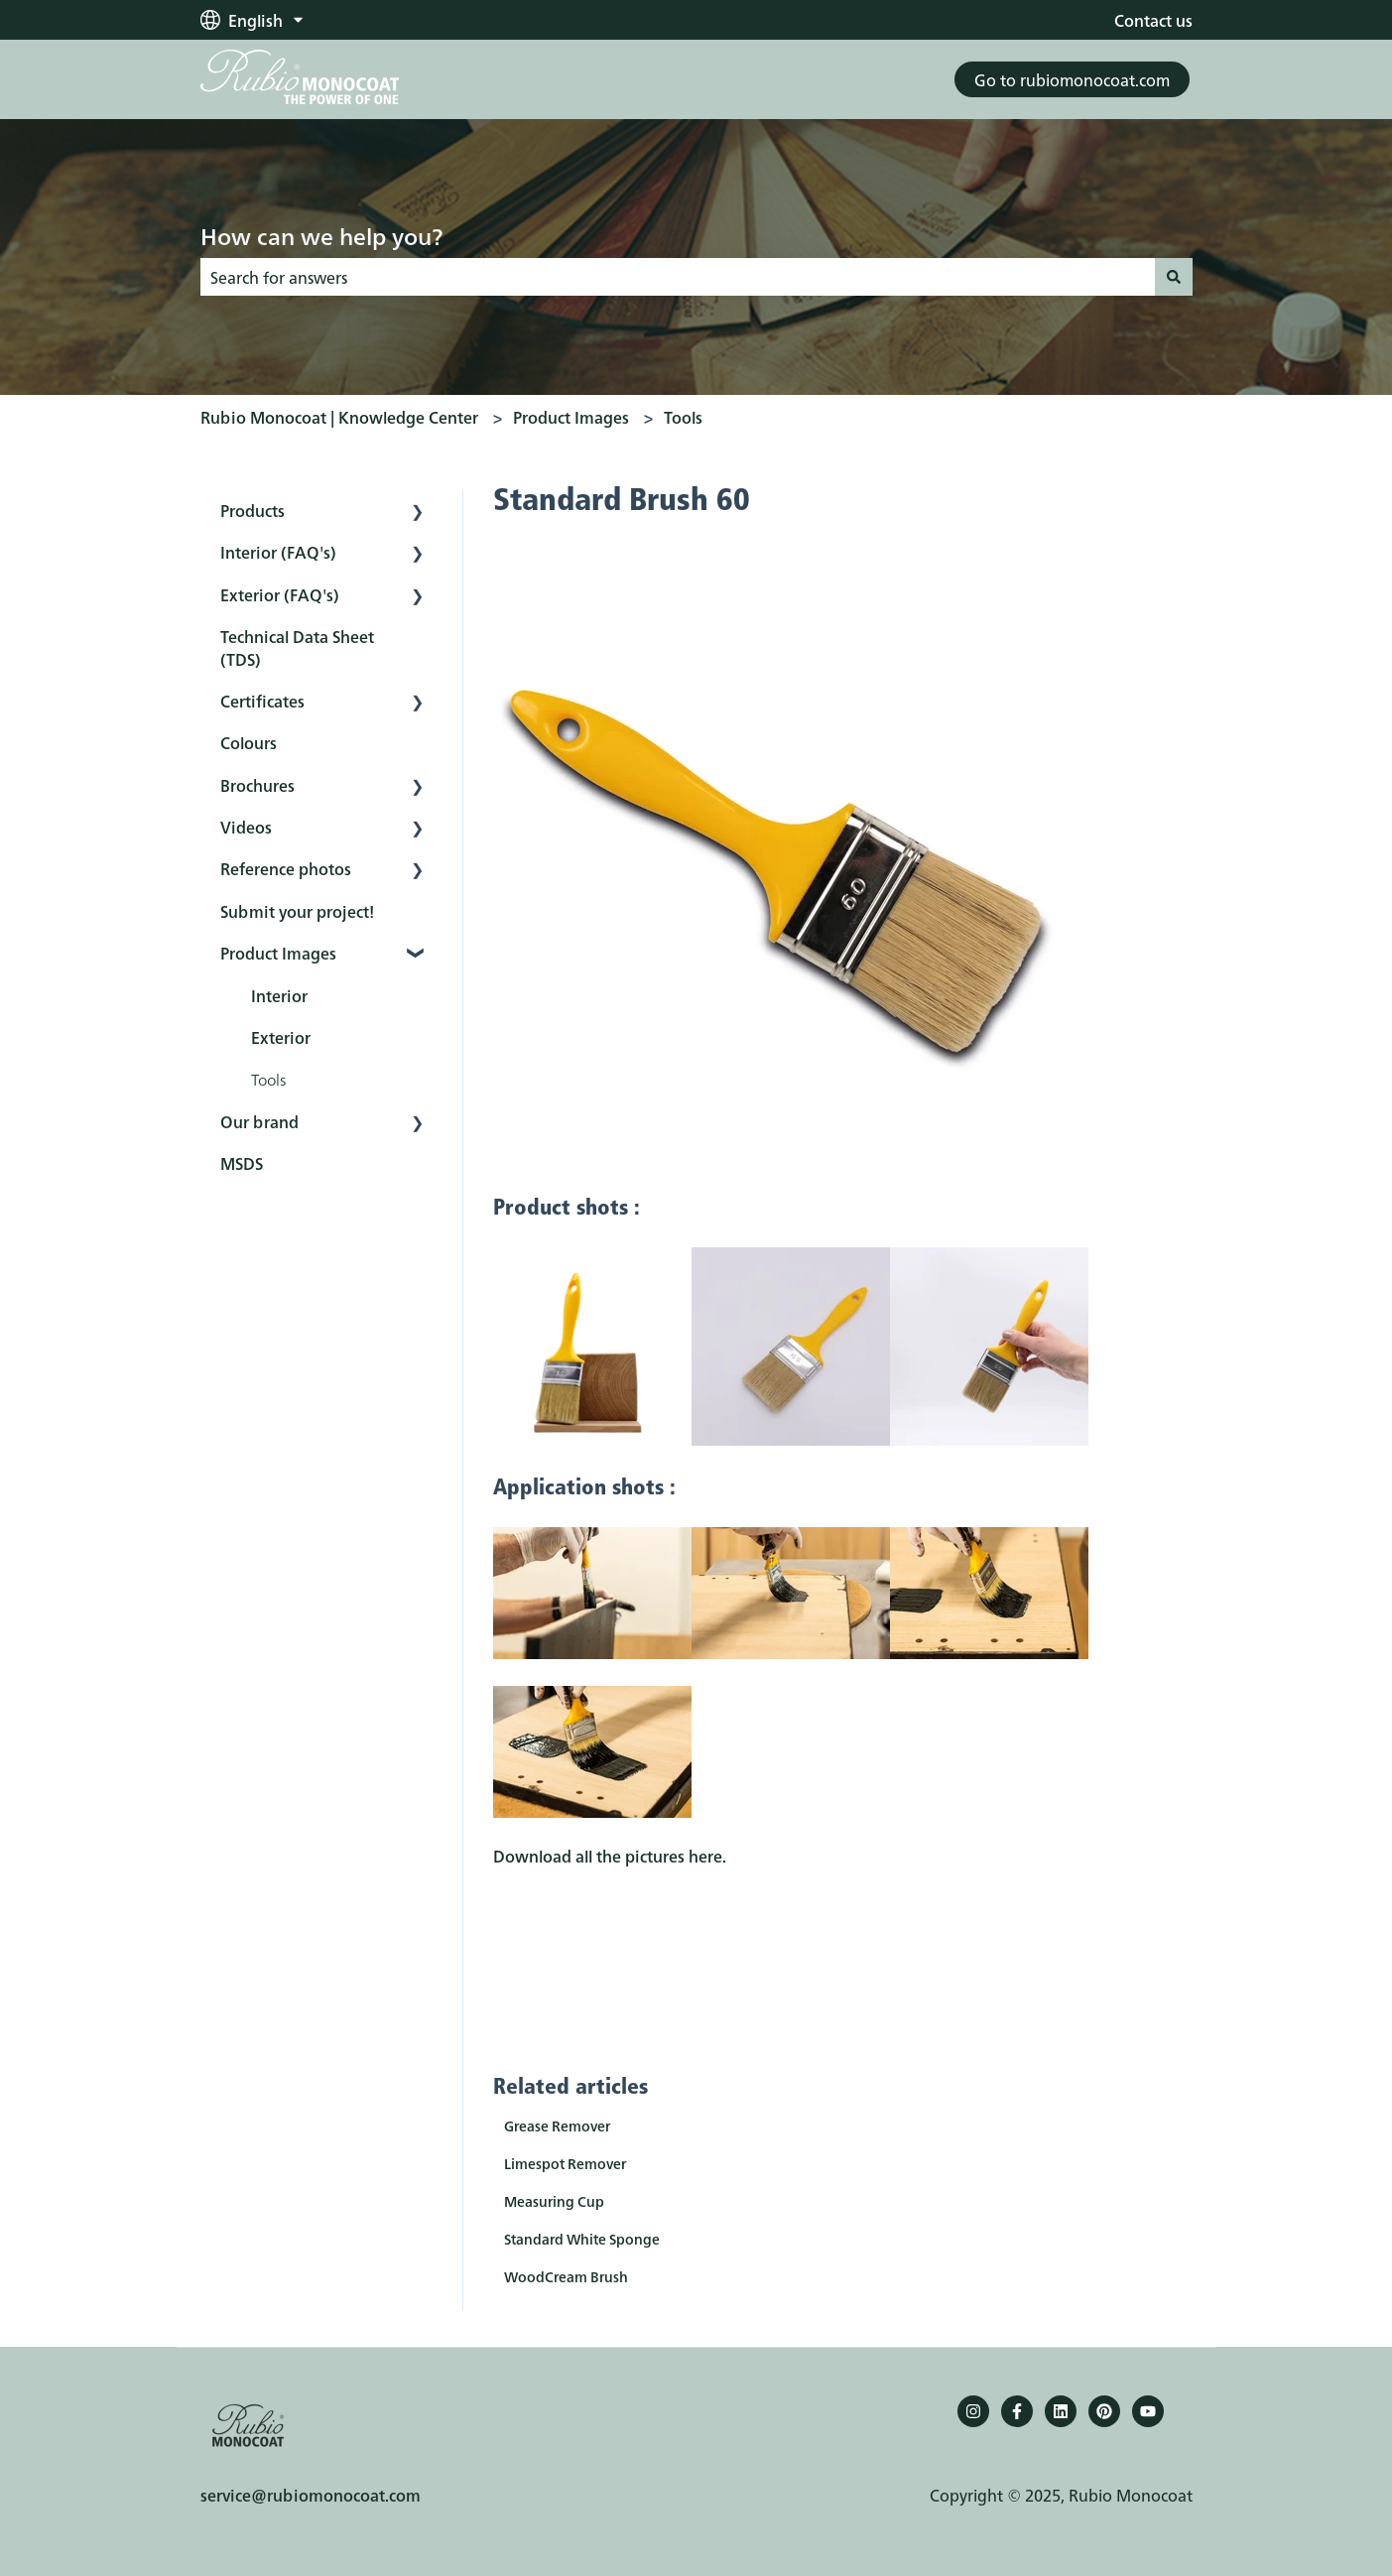 Image resolution: width=1392 pixels, height=2576 pixels. I want to click on [YouTube], so click(1148, 2411).